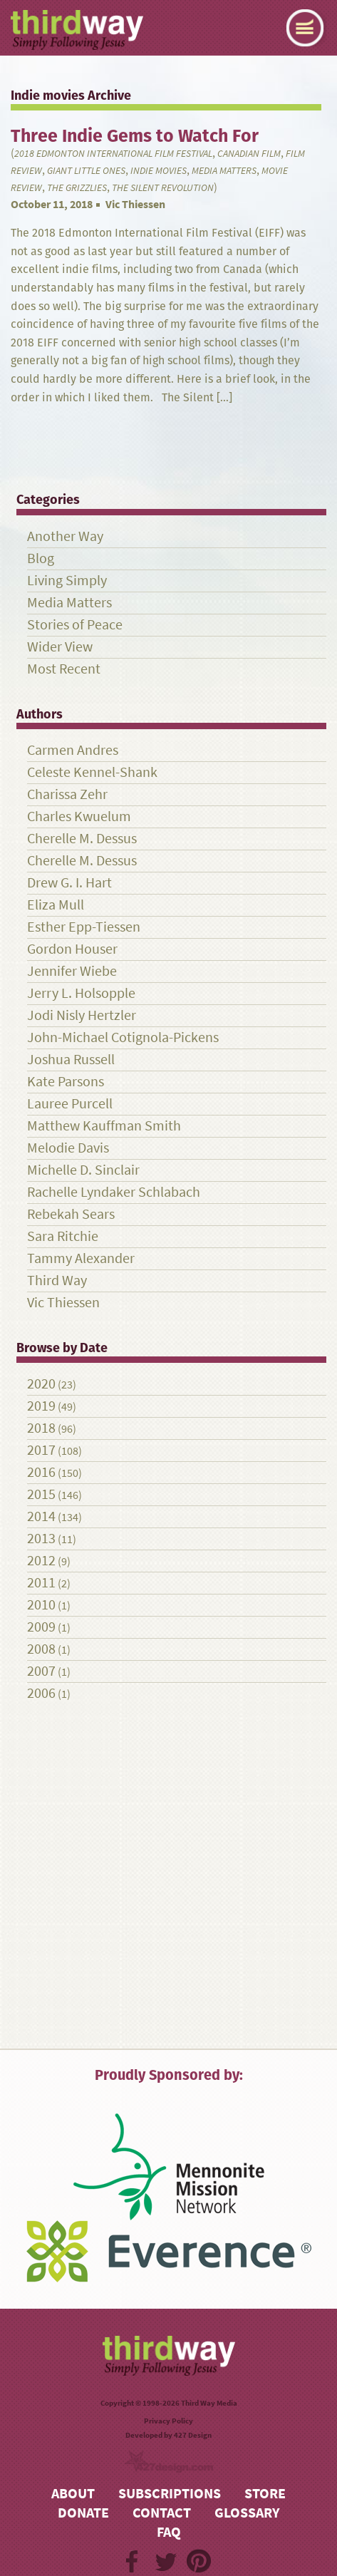  Describe the element at coordinates (41, 1604) in the screenshot. I see `2010` at that location.